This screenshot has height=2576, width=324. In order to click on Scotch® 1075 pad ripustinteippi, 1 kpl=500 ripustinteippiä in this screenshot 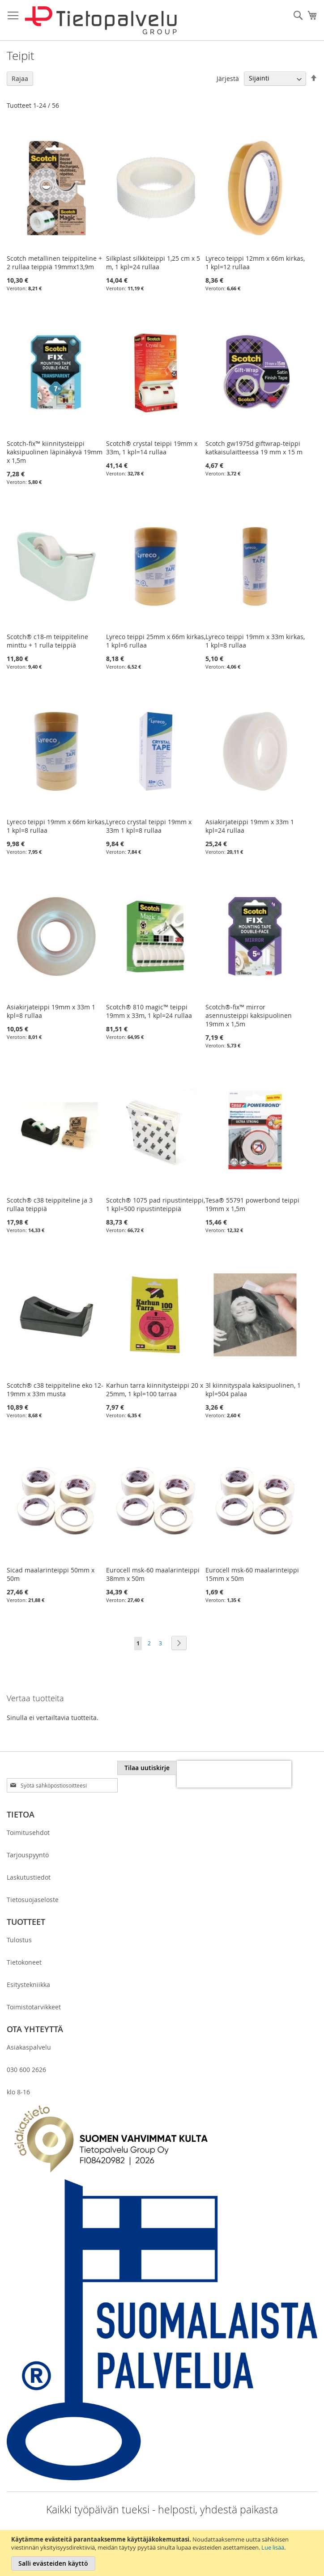, I will do `click(155, 1204)`.